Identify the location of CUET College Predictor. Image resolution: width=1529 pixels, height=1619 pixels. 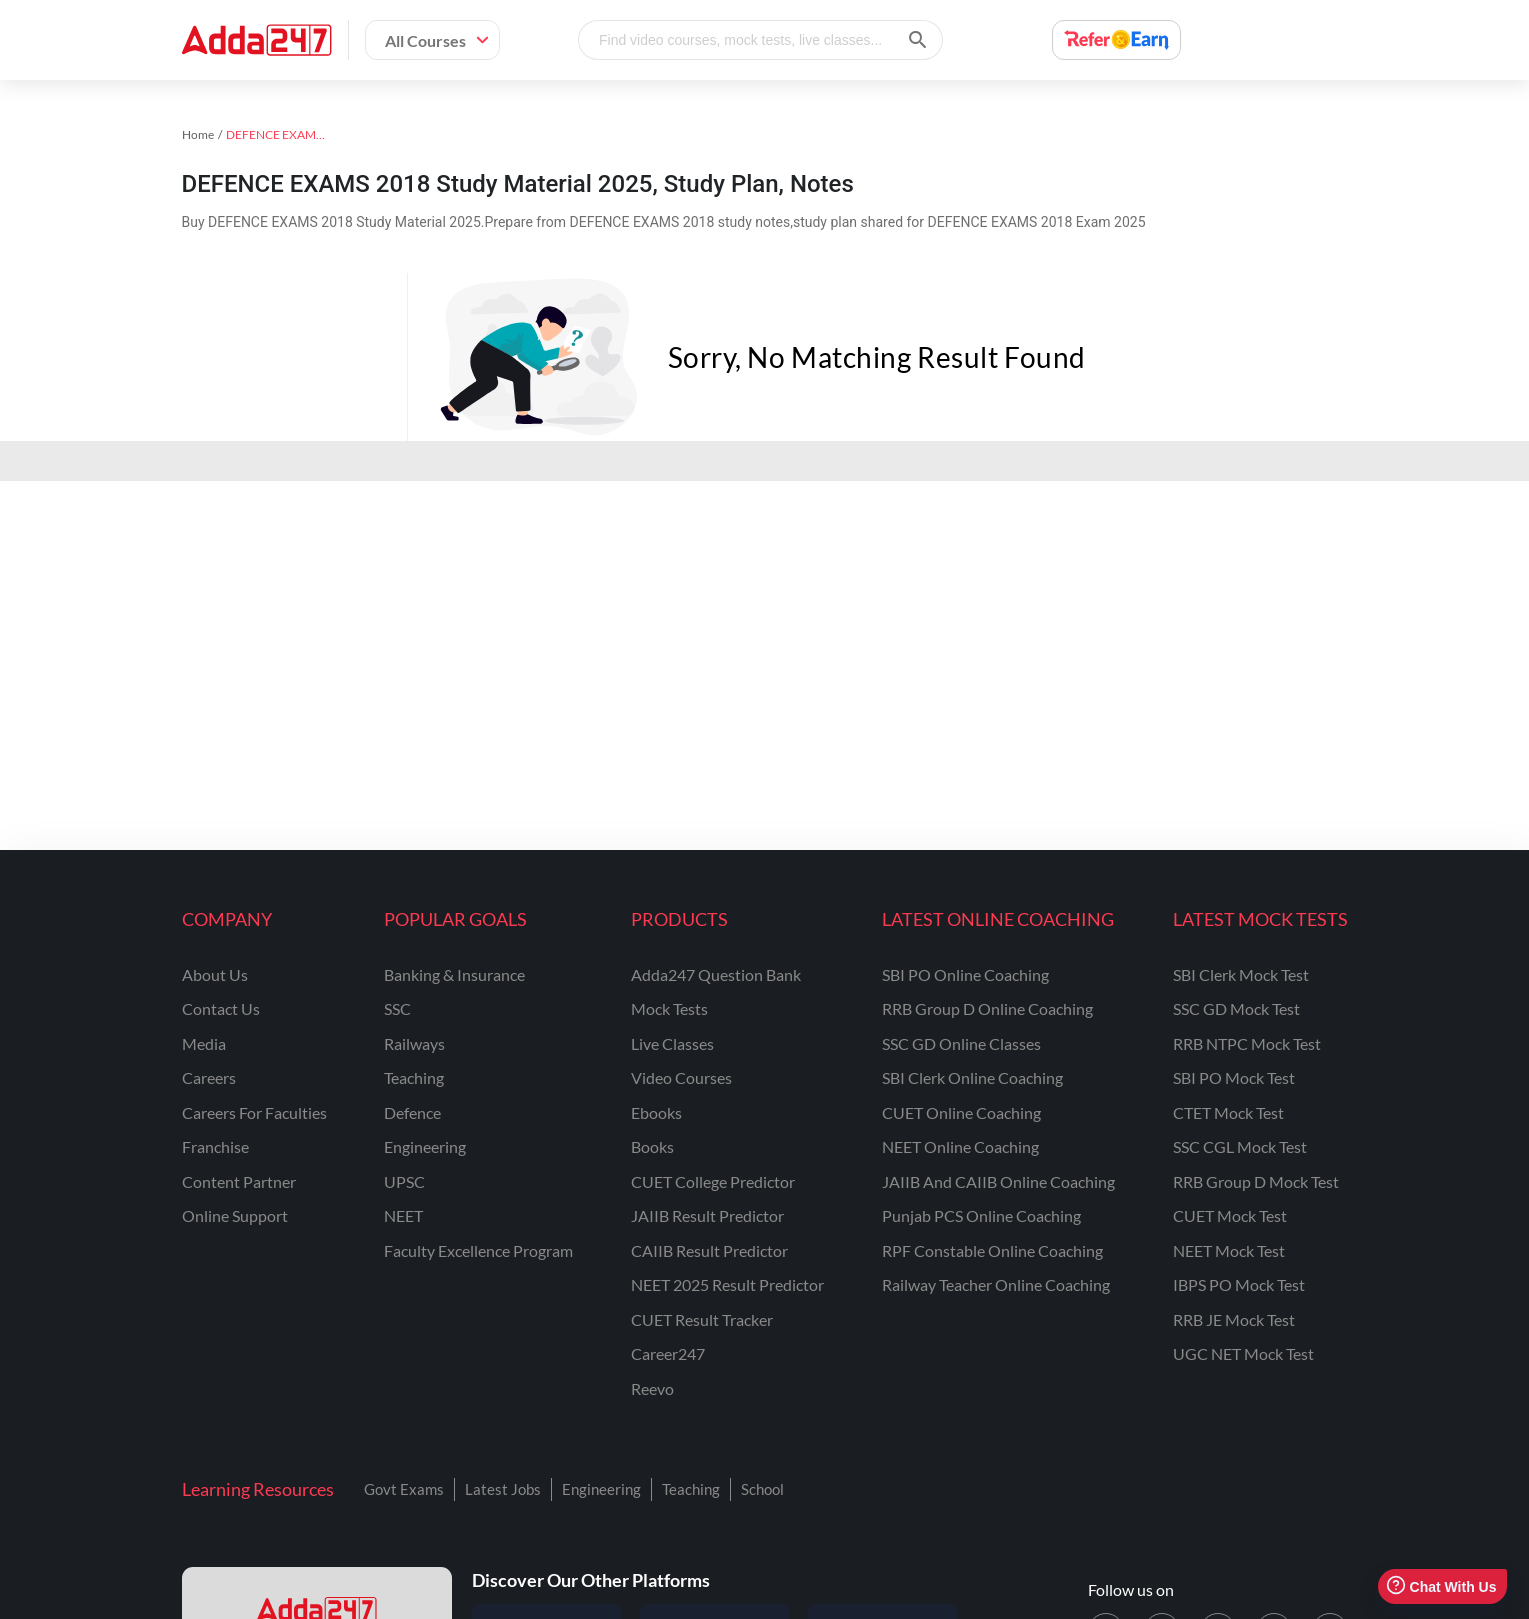
(713, 1181).